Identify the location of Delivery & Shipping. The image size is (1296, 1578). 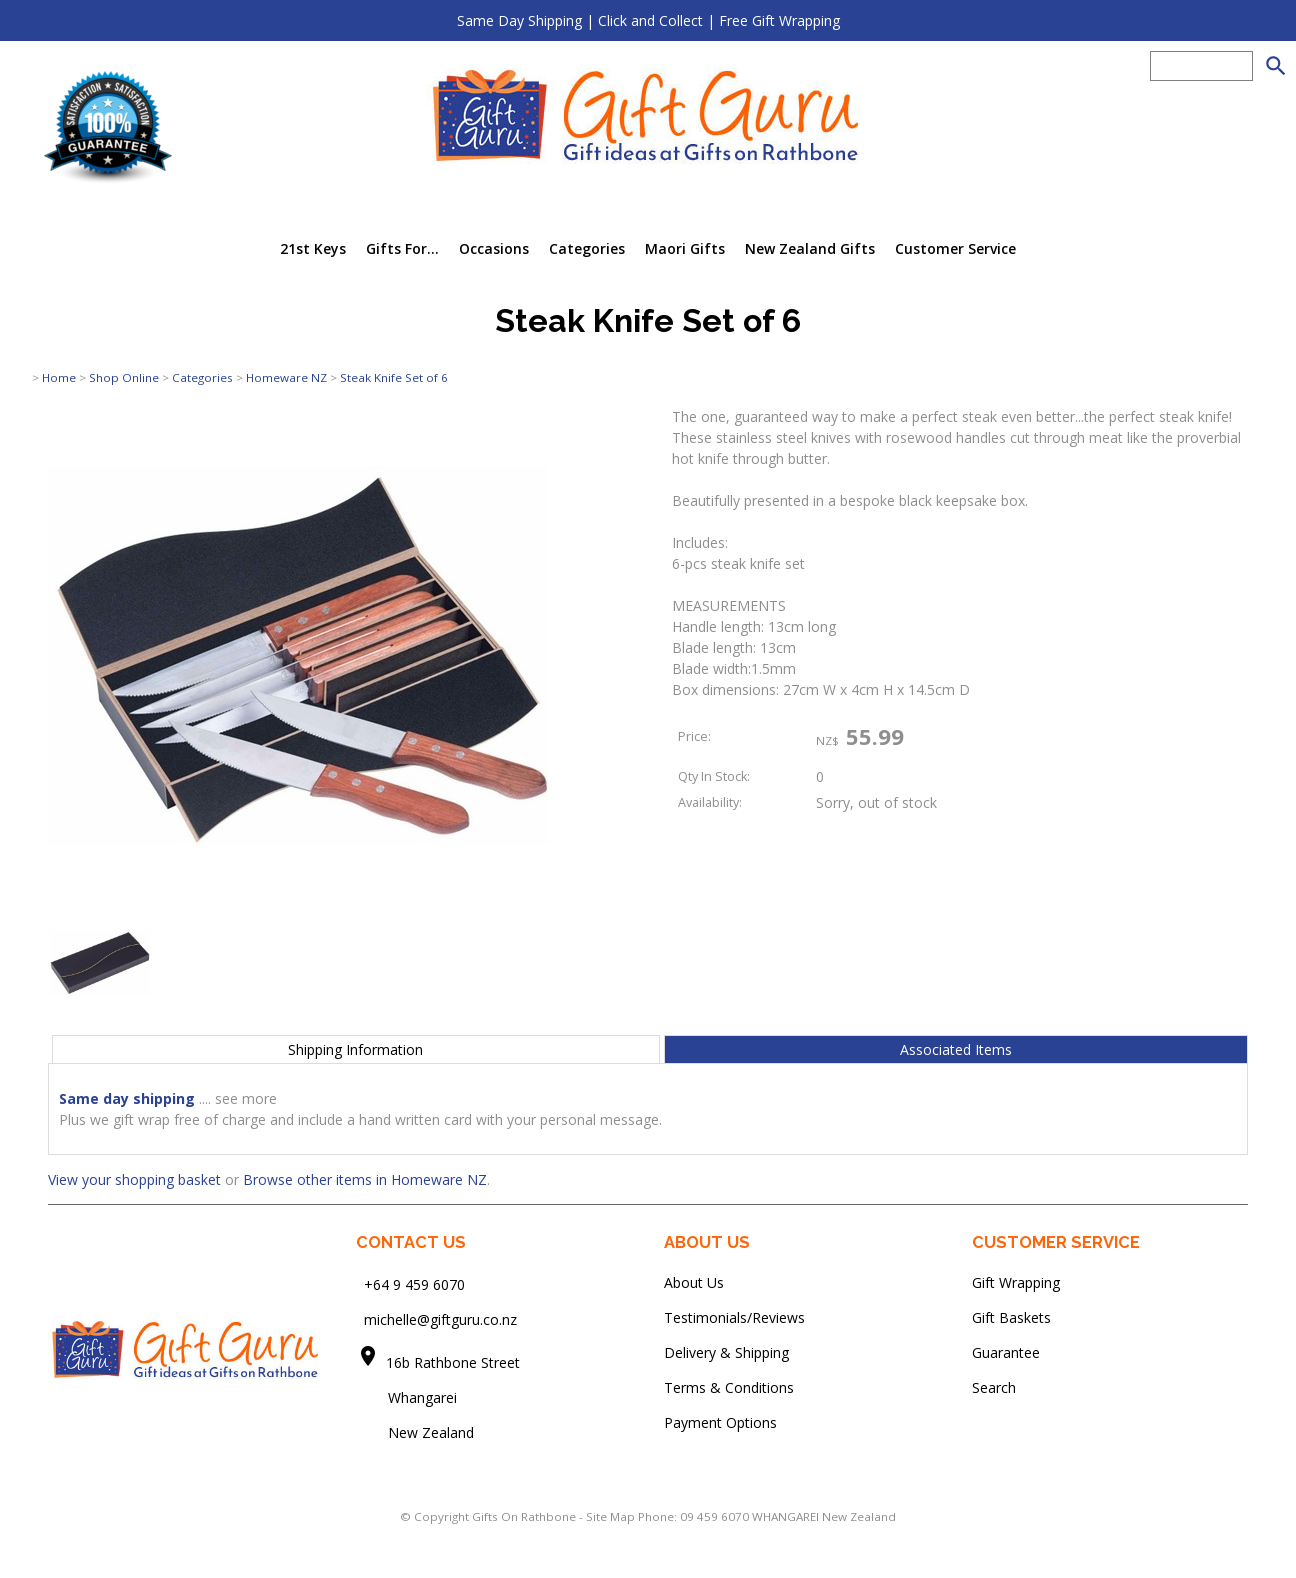
(726, 1352).